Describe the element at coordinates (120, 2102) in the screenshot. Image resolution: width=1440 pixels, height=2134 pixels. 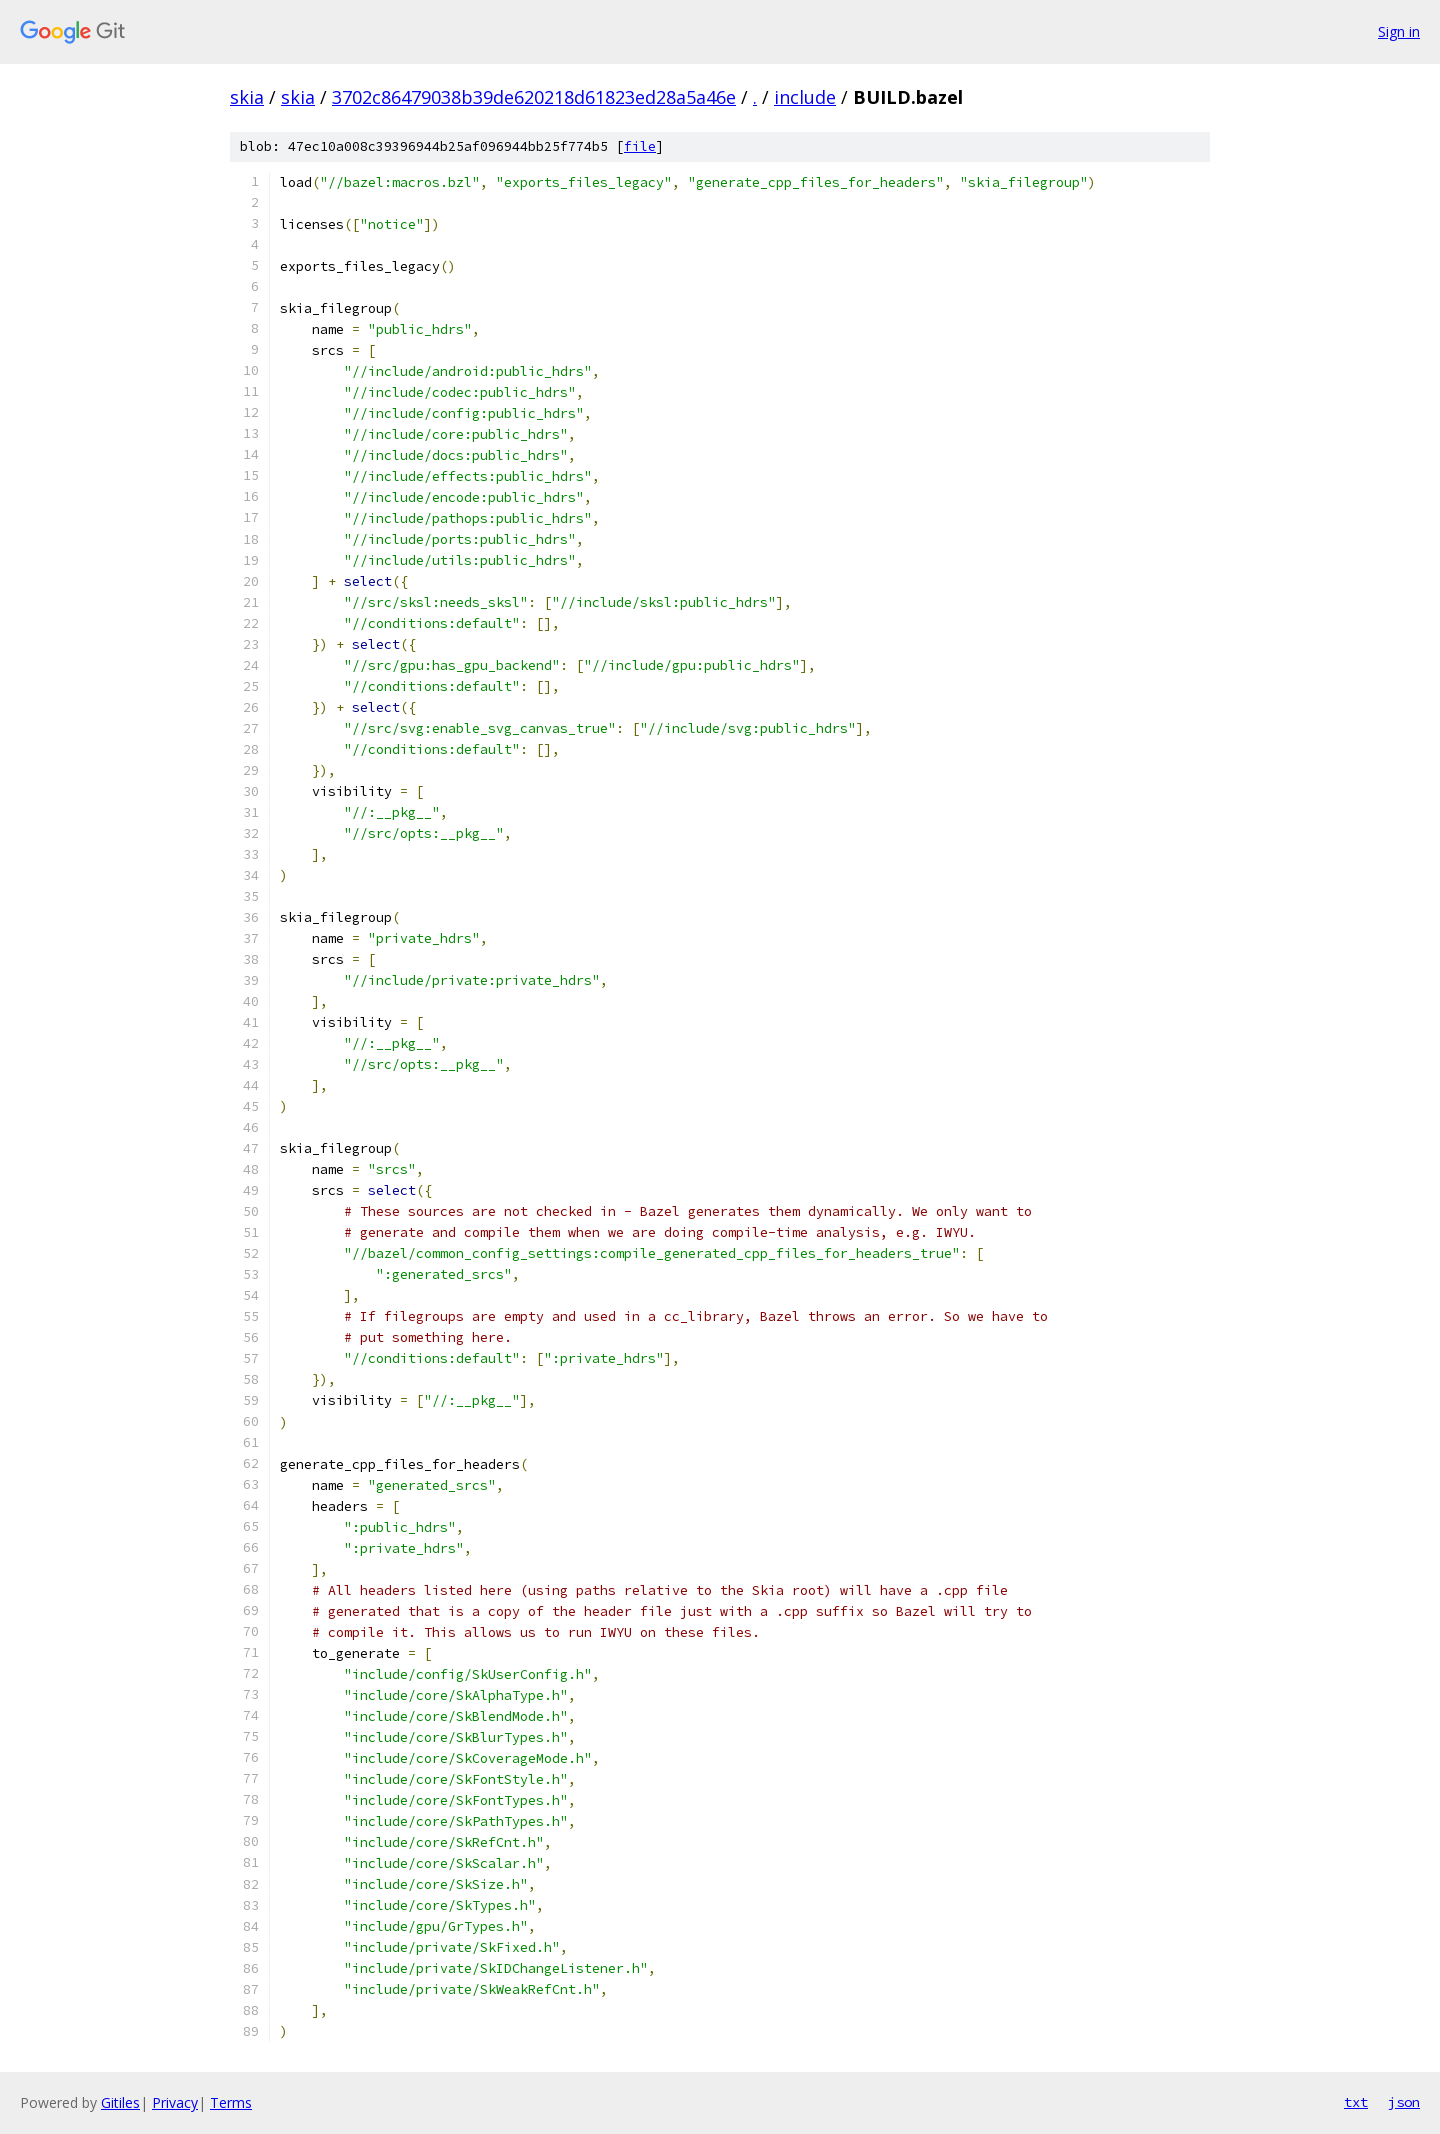
I see `Gitiles` at that location.